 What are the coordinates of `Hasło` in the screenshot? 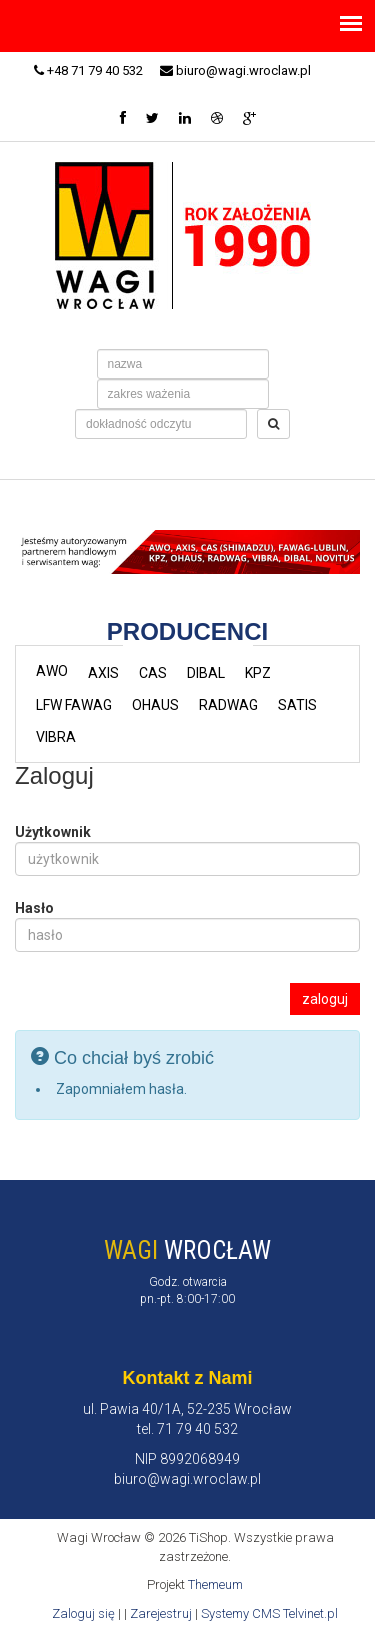 It's located at (34, 908).